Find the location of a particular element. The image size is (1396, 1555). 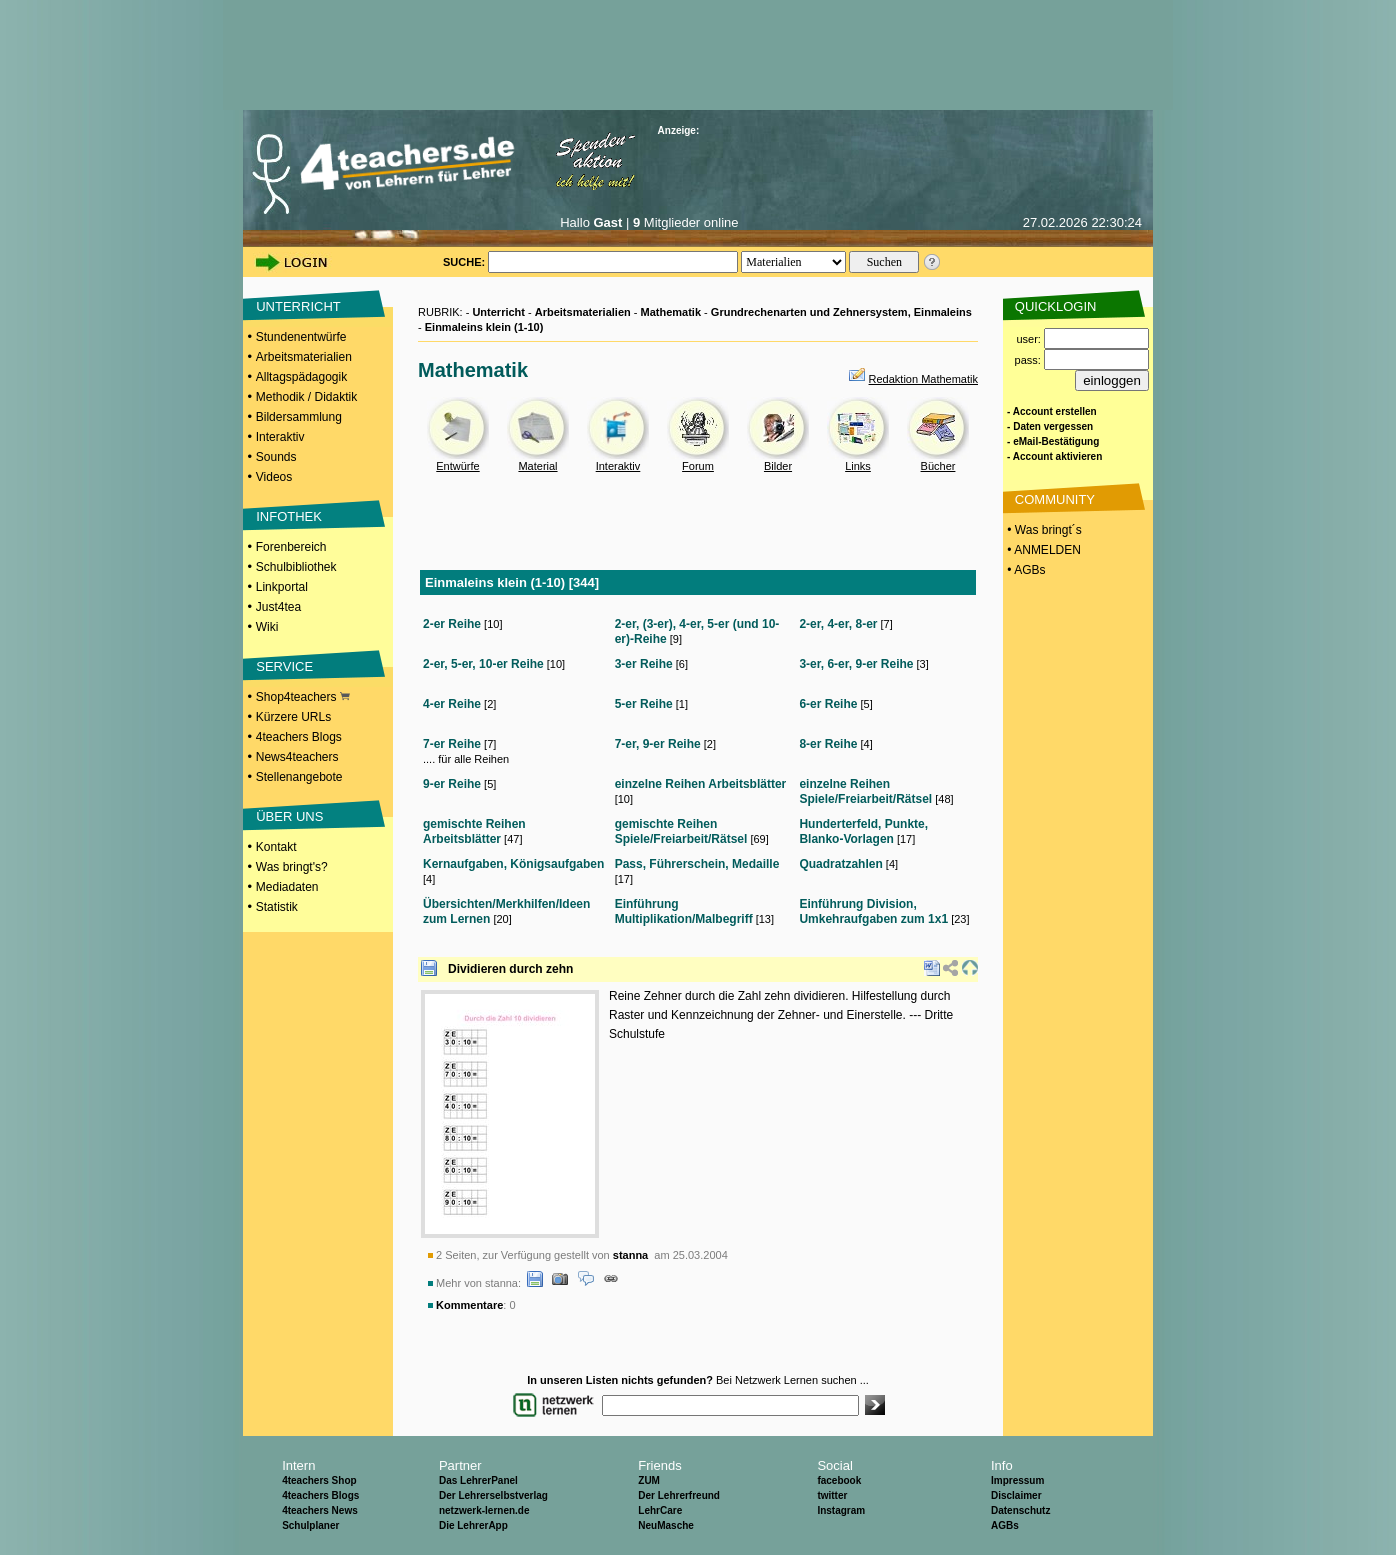

Unterricht is located at coordinates (498, 312).